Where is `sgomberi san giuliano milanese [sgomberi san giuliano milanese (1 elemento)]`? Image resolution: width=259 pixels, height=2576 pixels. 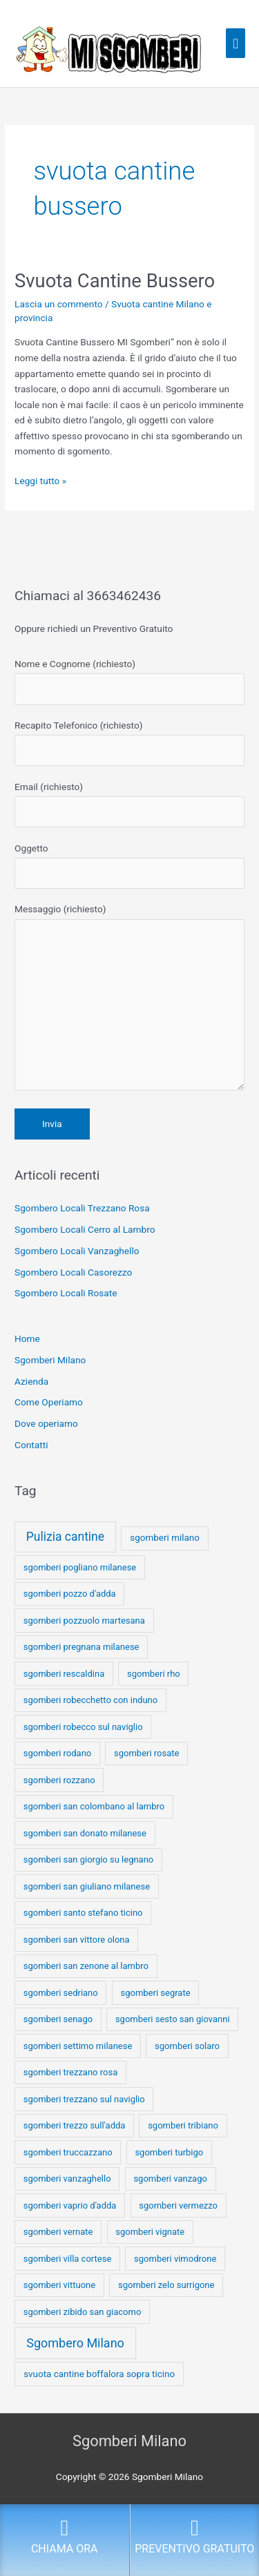 sgomberi san giuliano milanese [sgomberi san giuliano milanese (1 elemento)] is located at coordinates (86, 1886).